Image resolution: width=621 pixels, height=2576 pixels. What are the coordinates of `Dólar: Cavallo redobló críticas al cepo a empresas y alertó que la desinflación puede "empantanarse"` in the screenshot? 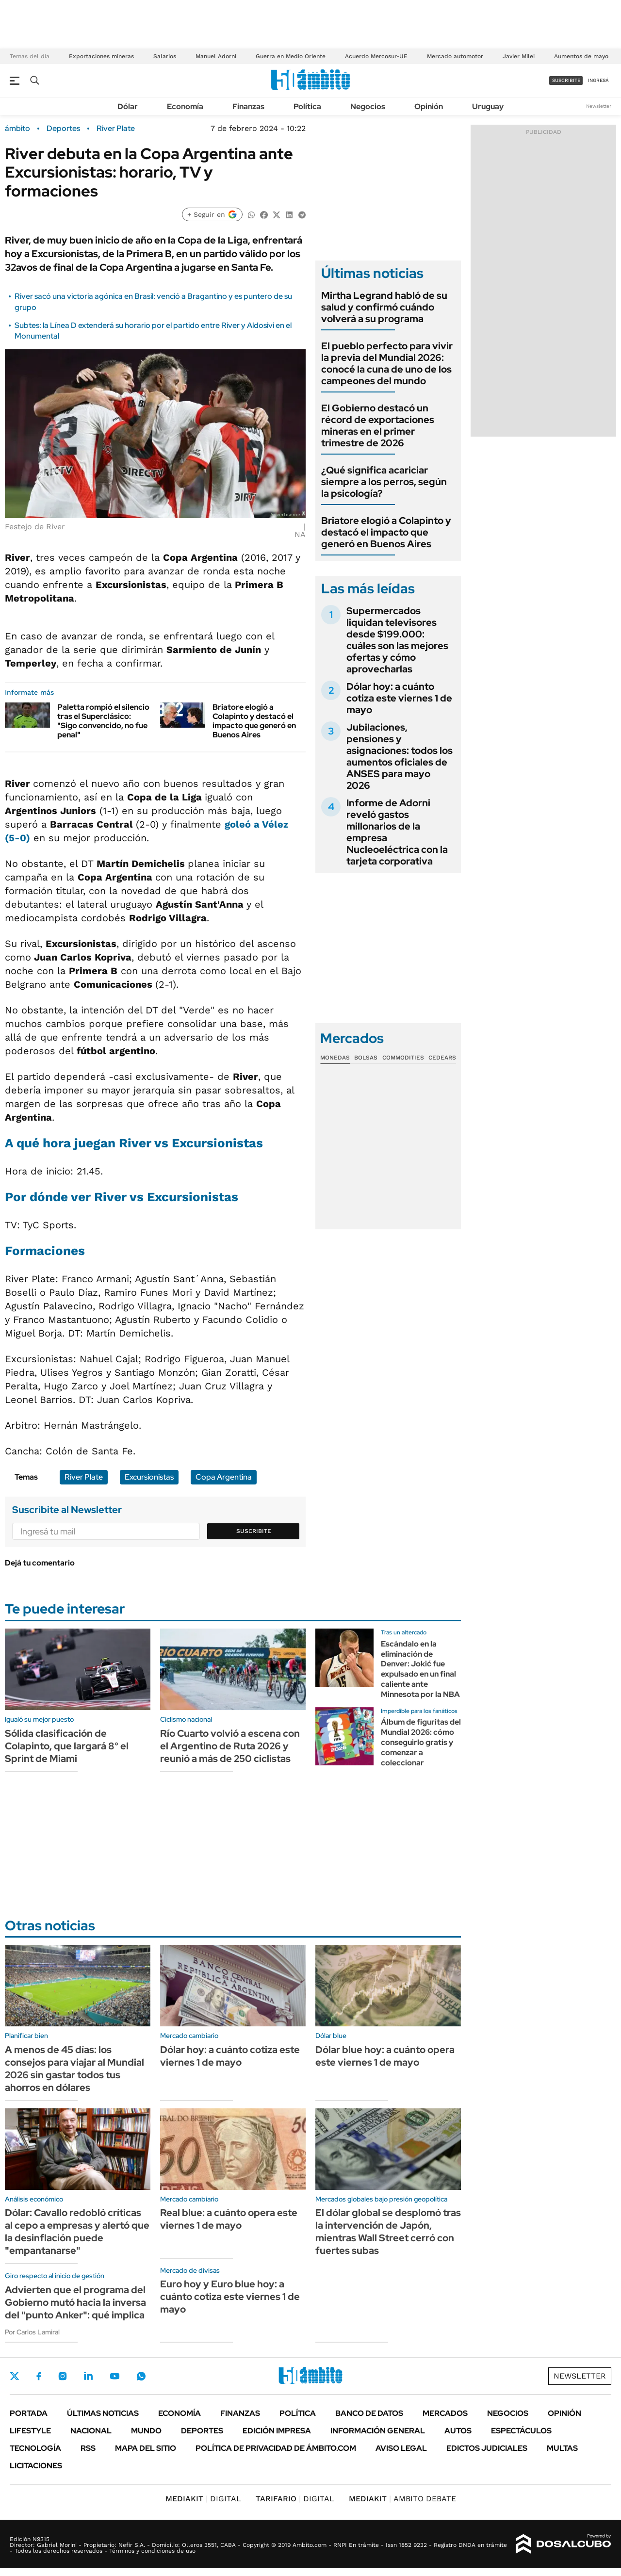 It's located at (77, 2231).